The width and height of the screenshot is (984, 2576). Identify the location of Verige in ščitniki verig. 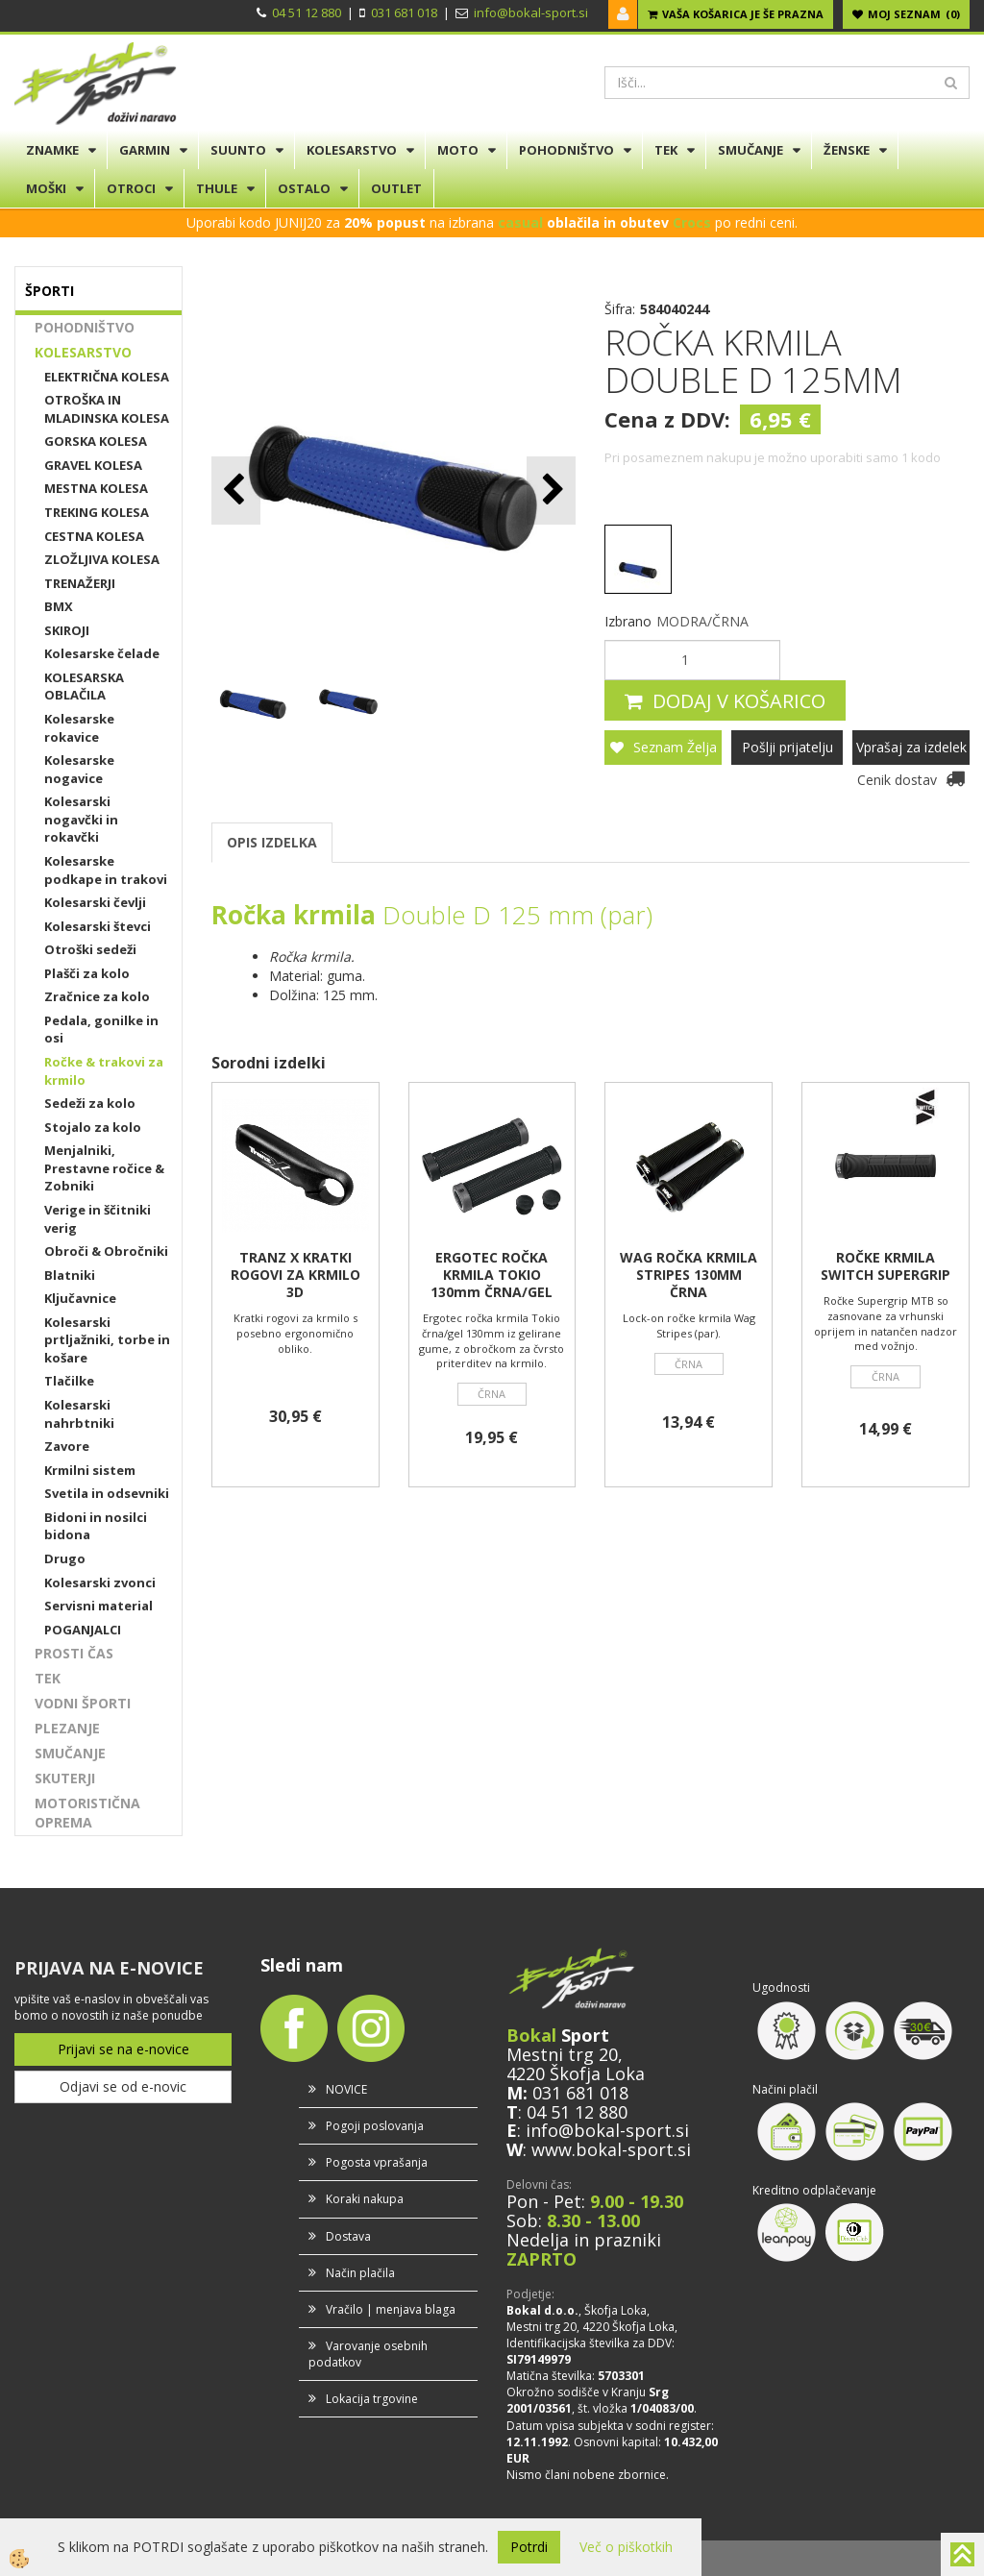
(97, 1219).